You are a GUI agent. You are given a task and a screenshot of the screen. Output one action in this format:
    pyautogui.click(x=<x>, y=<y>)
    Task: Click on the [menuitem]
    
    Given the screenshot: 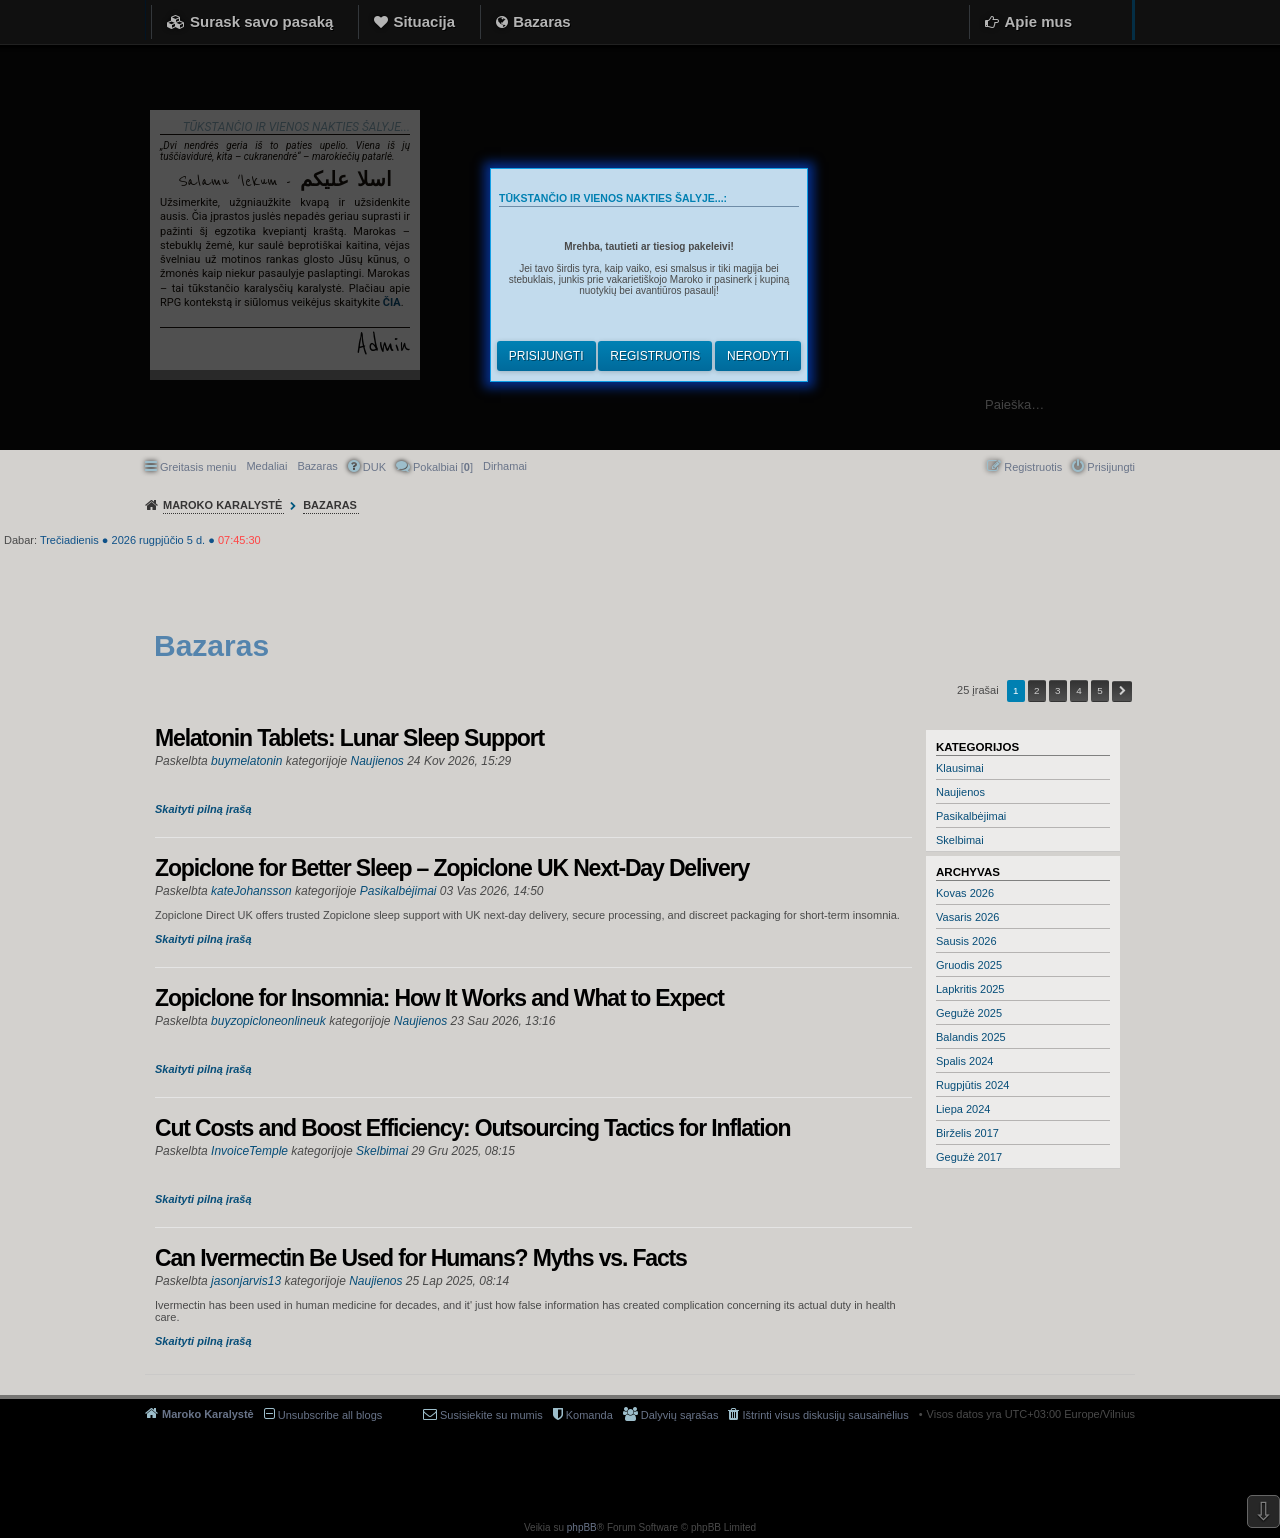 What is the action you would take?
    pyautogui.click(x=505, y=466)
    